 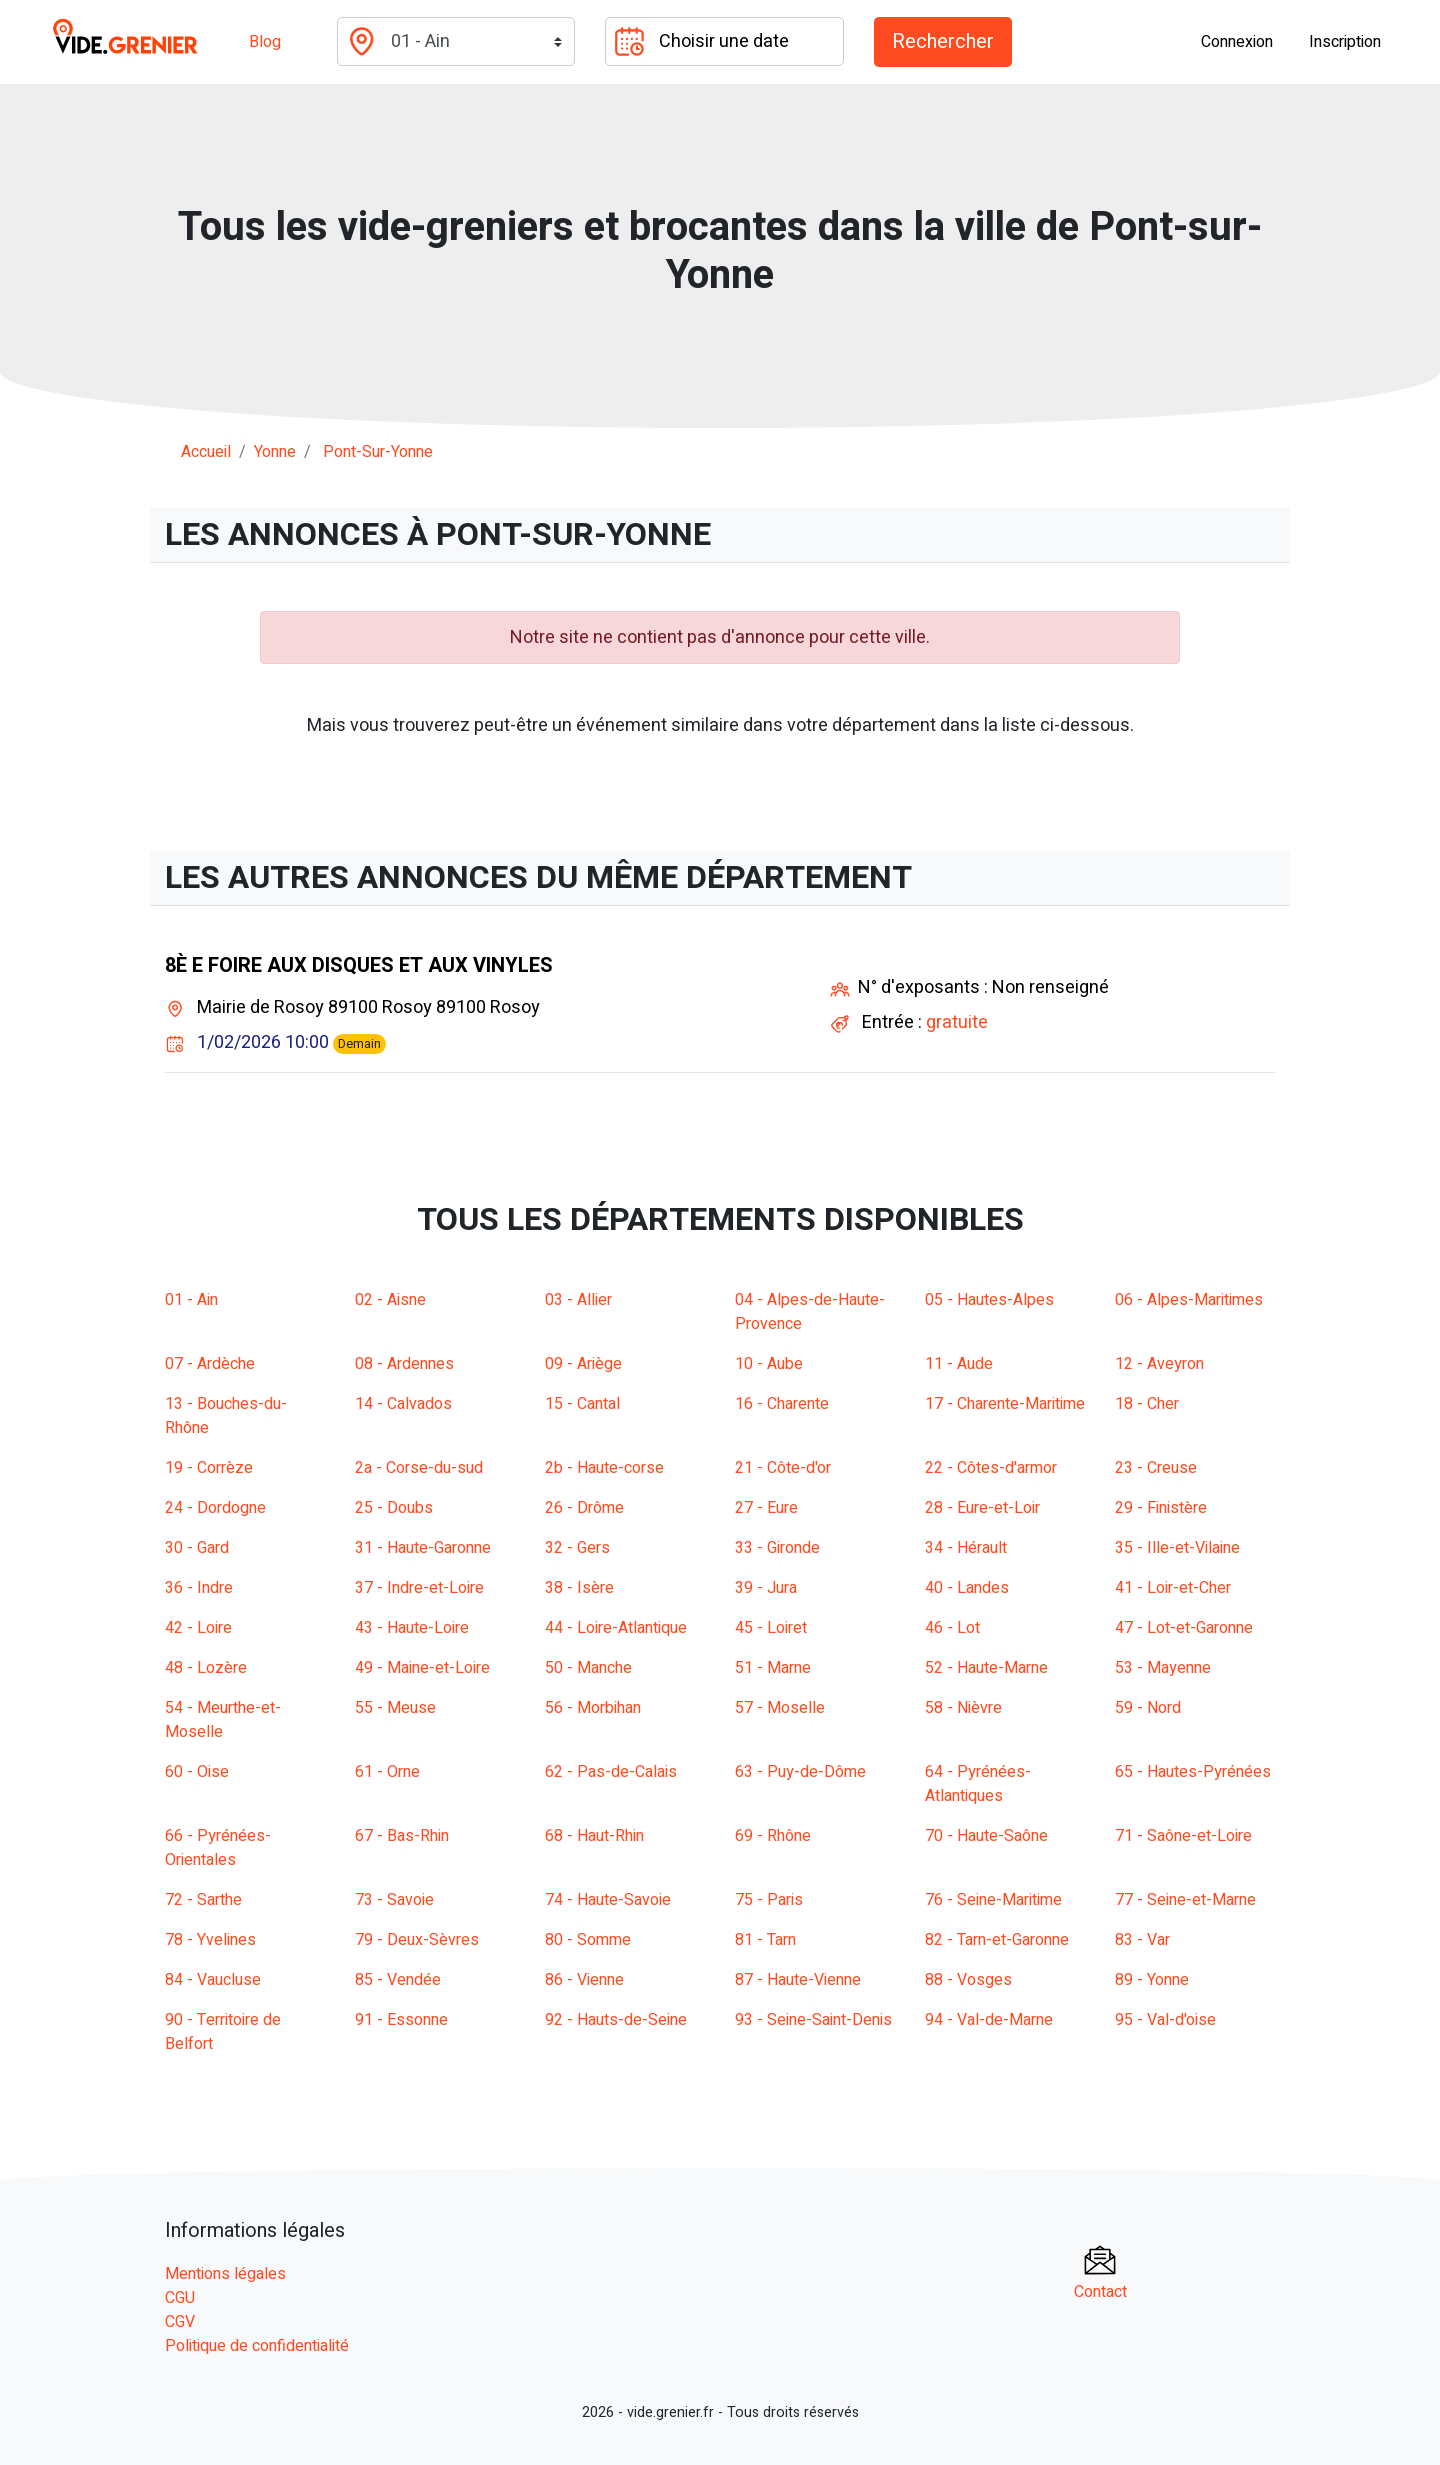 I want to click on 08 - Ardennes, so click(x=404, y=1364).